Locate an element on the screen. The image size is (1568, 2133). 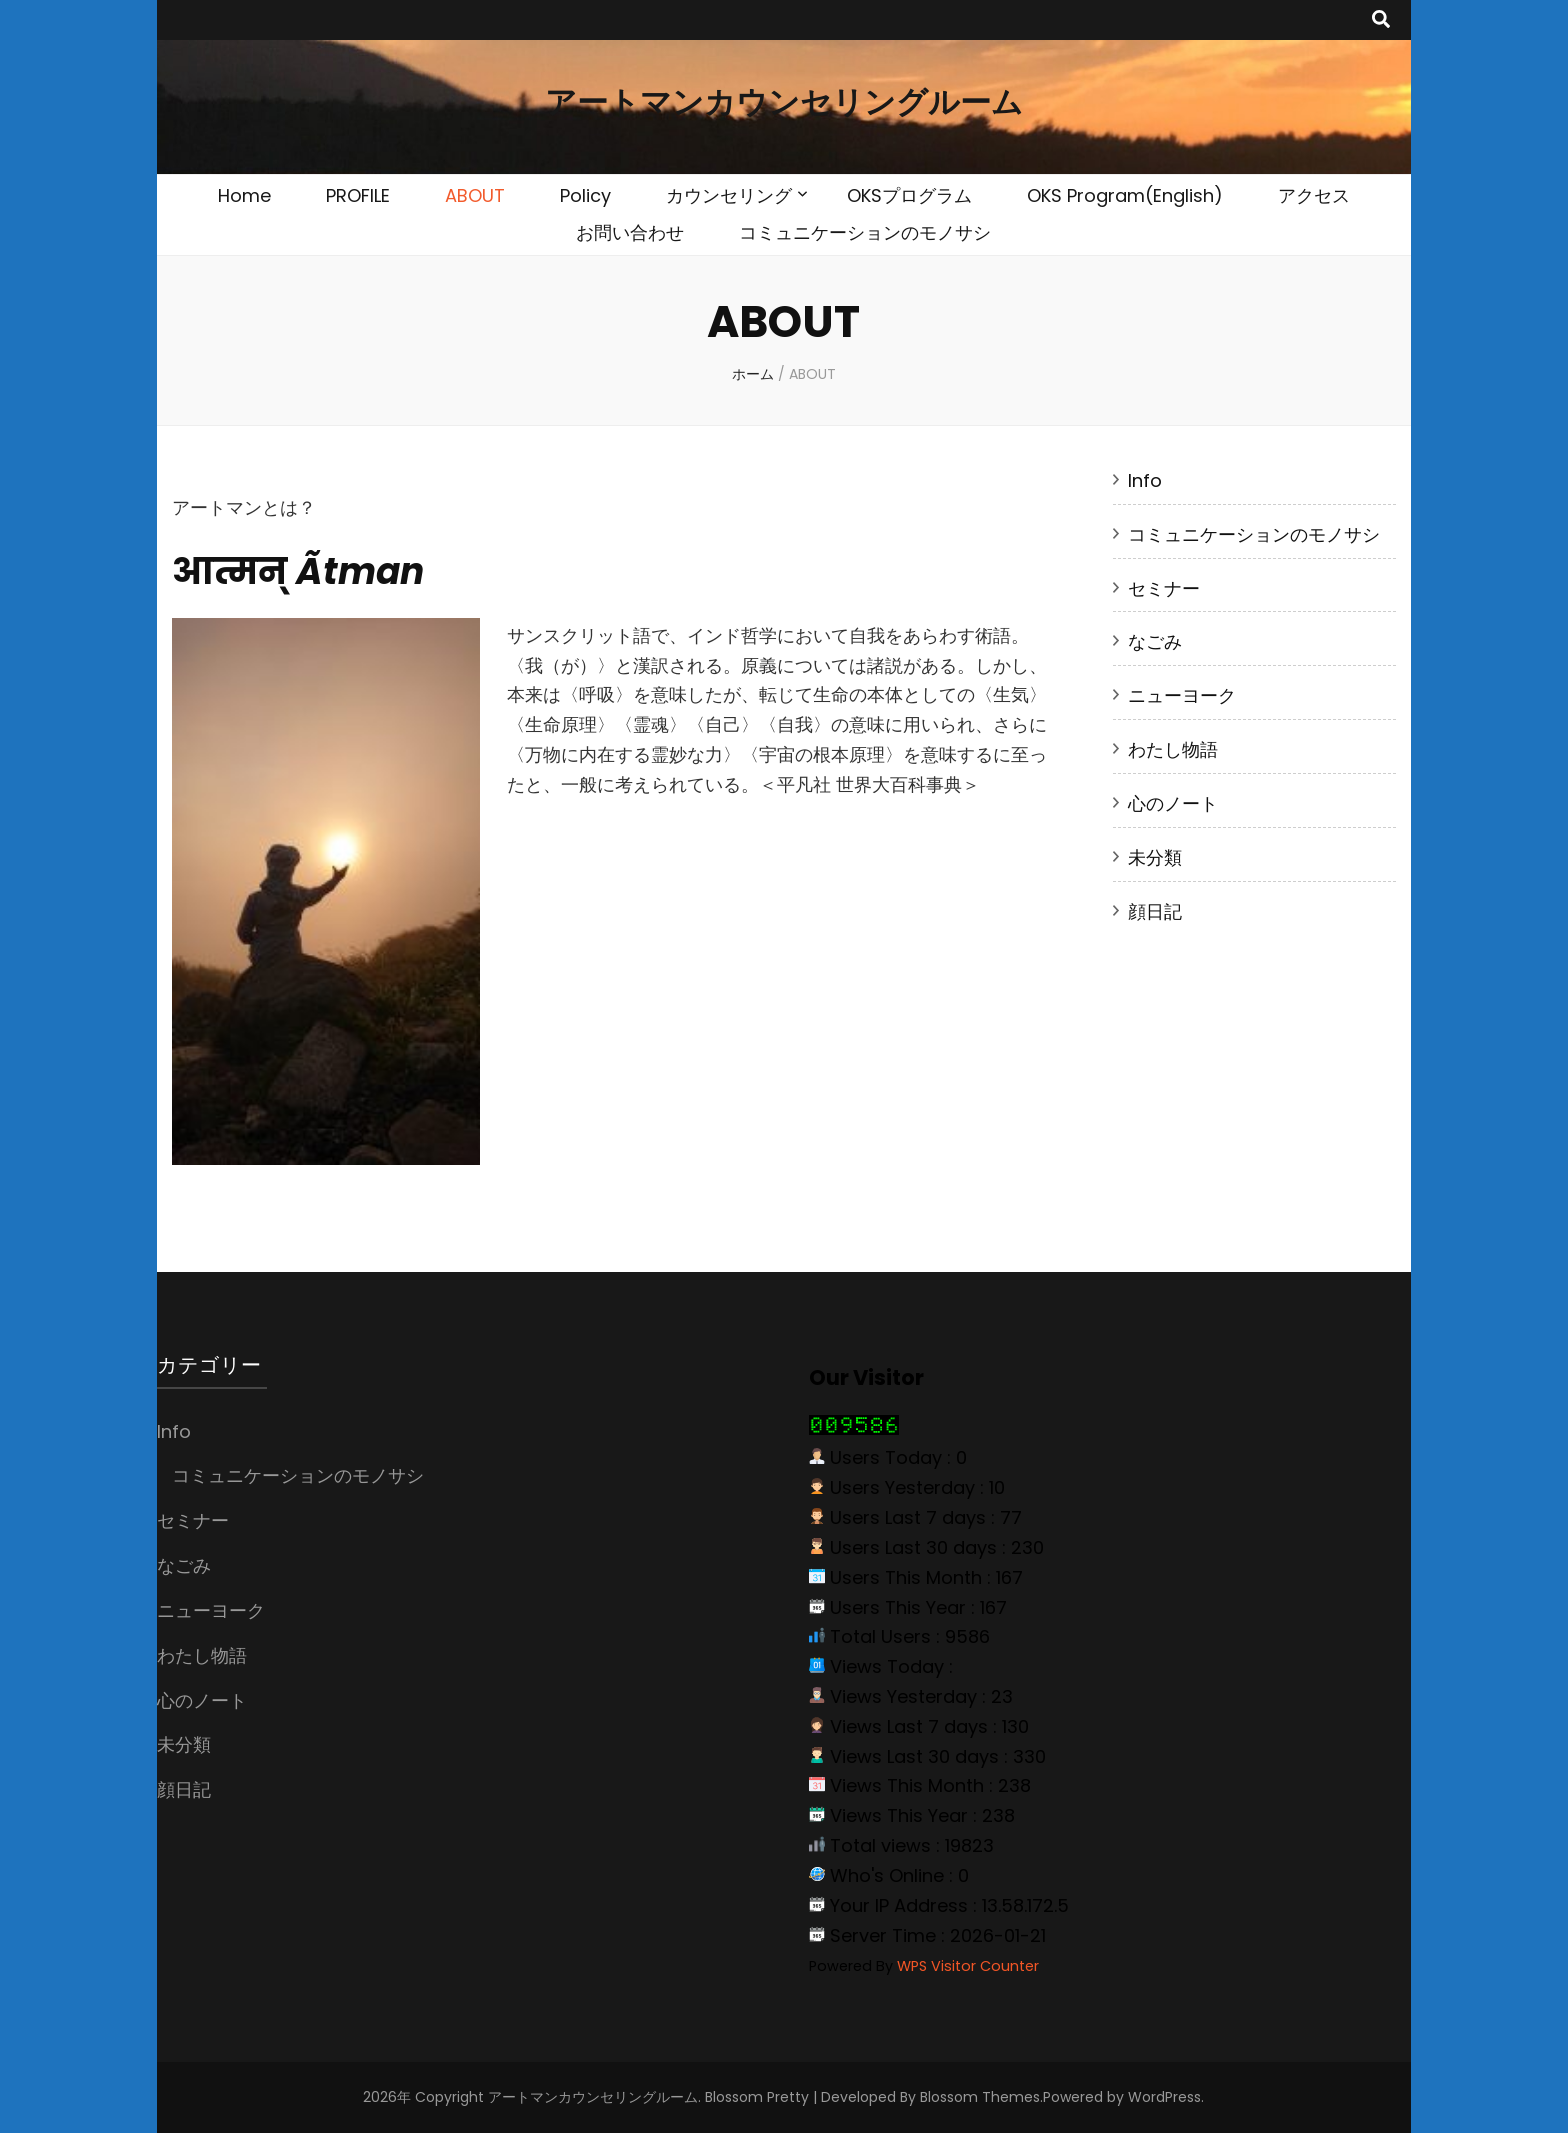
心のノート is located at coordinates (1173, 803).